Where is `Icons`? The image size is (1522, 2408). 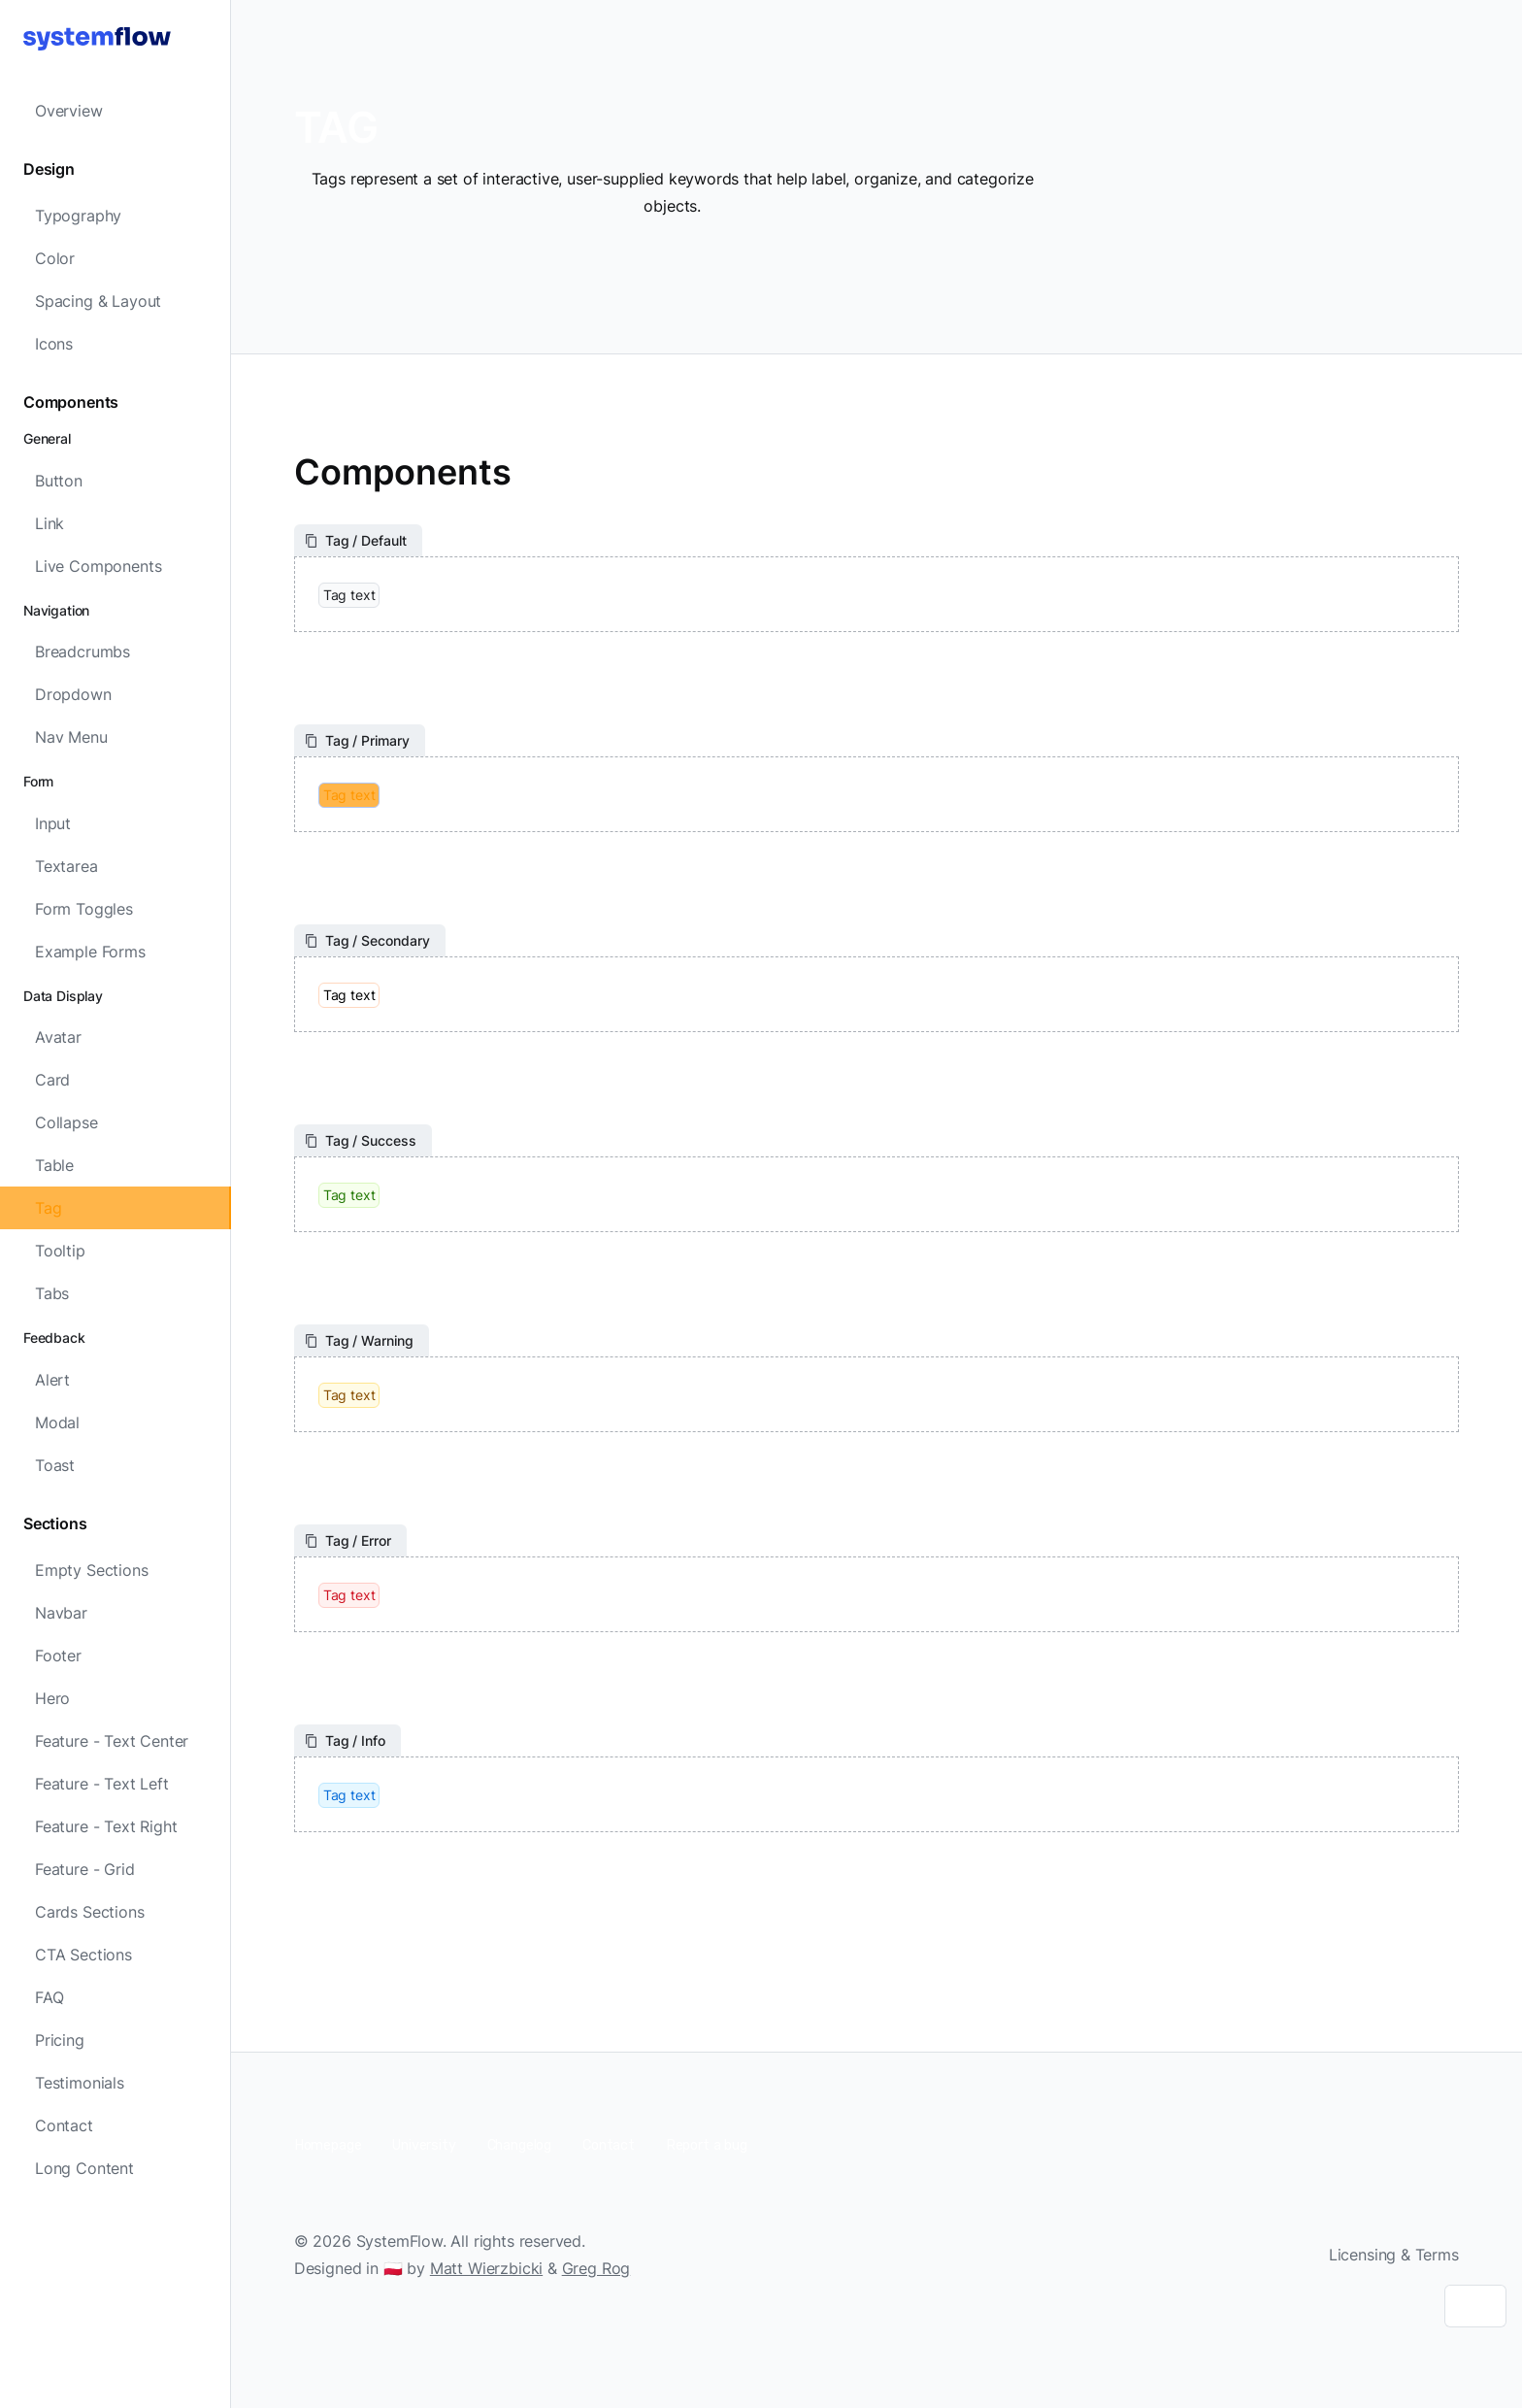 Icons is located at coordinates (54, 343).